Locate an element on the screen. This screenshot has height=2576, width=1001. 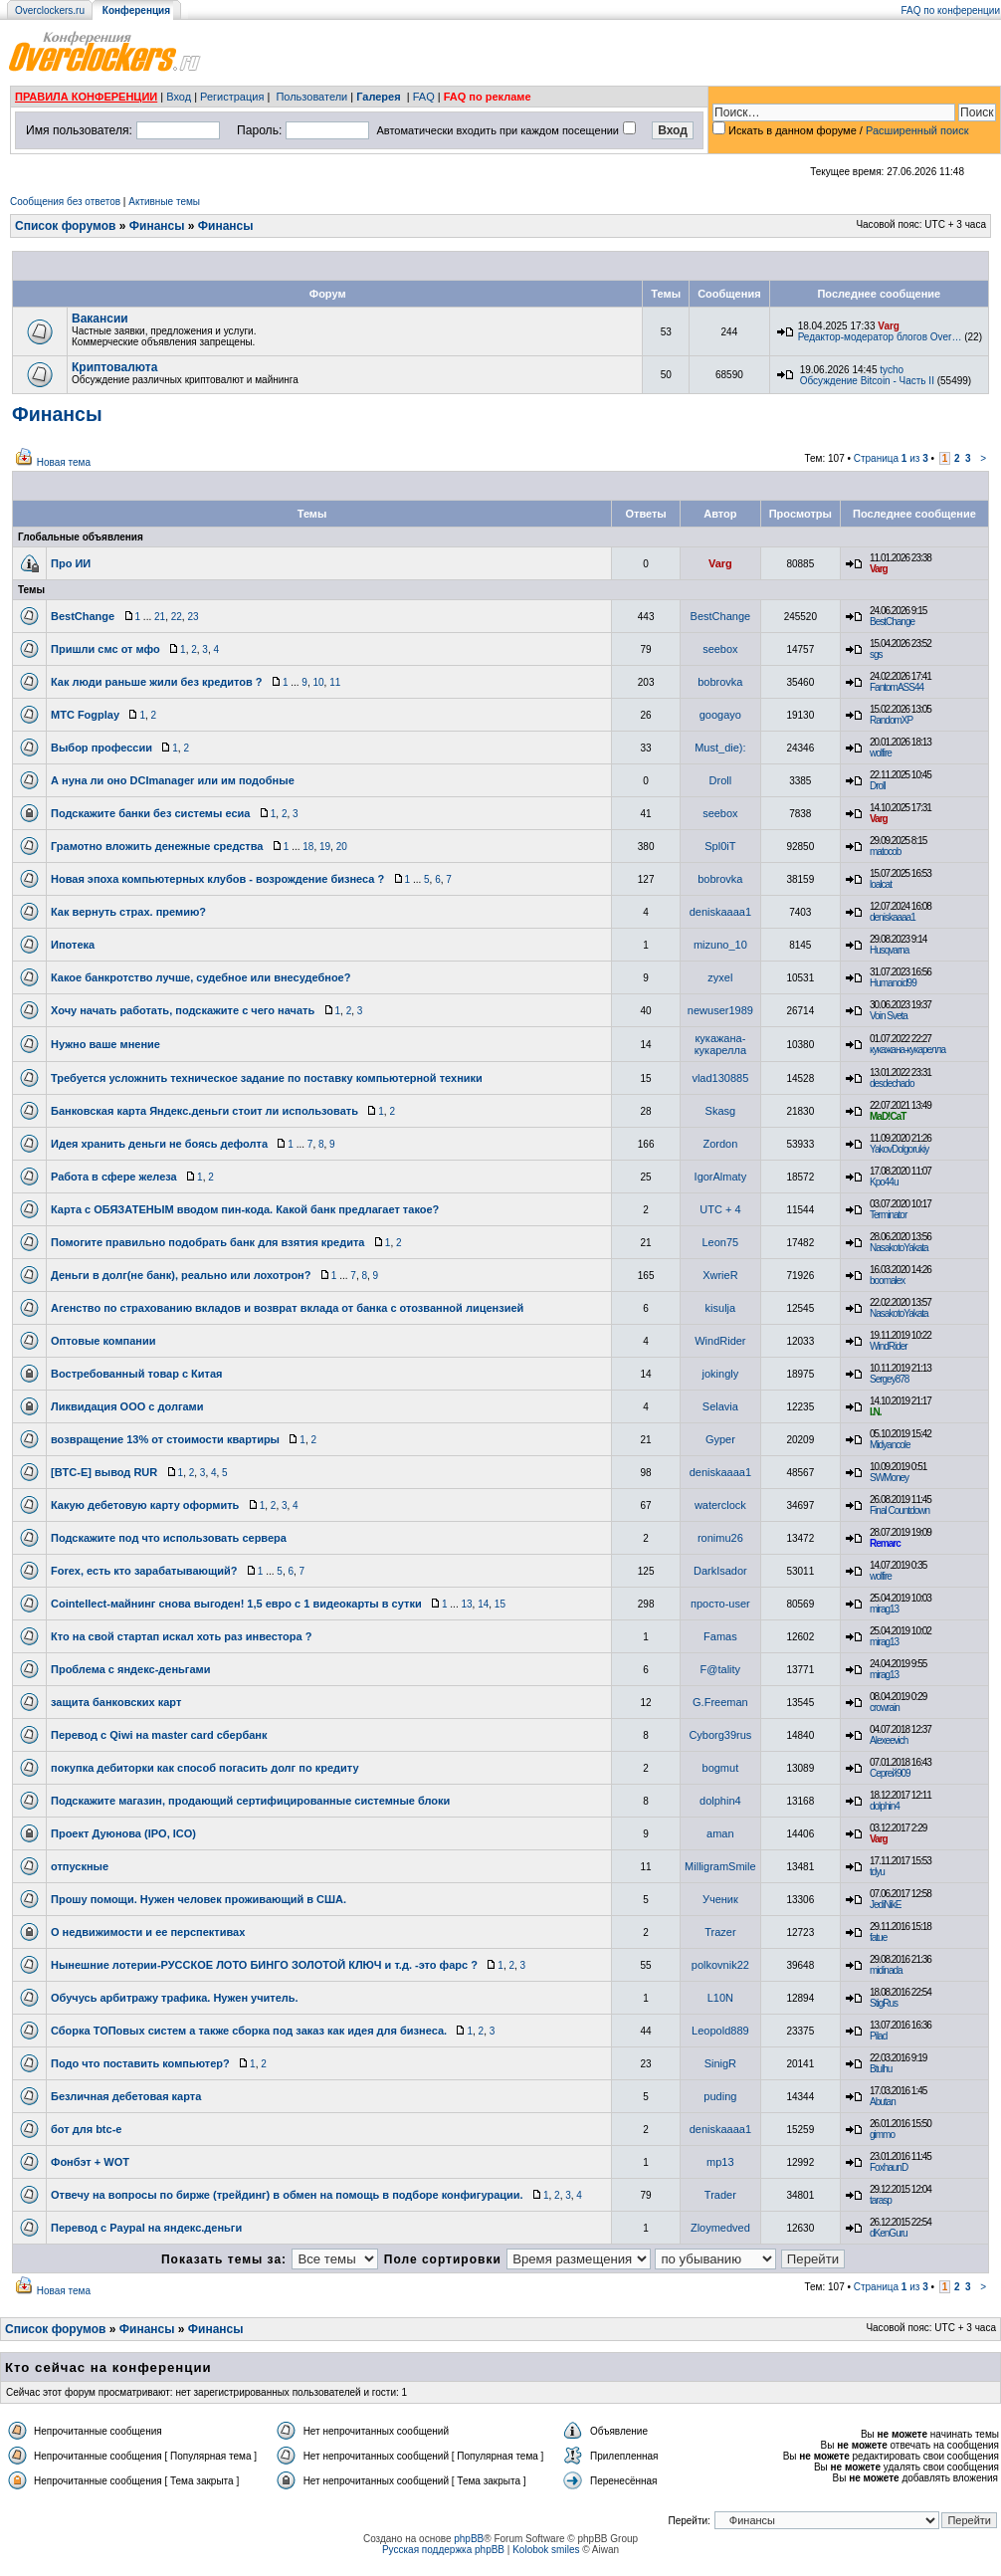
19 is located at coordinates (324, 846).